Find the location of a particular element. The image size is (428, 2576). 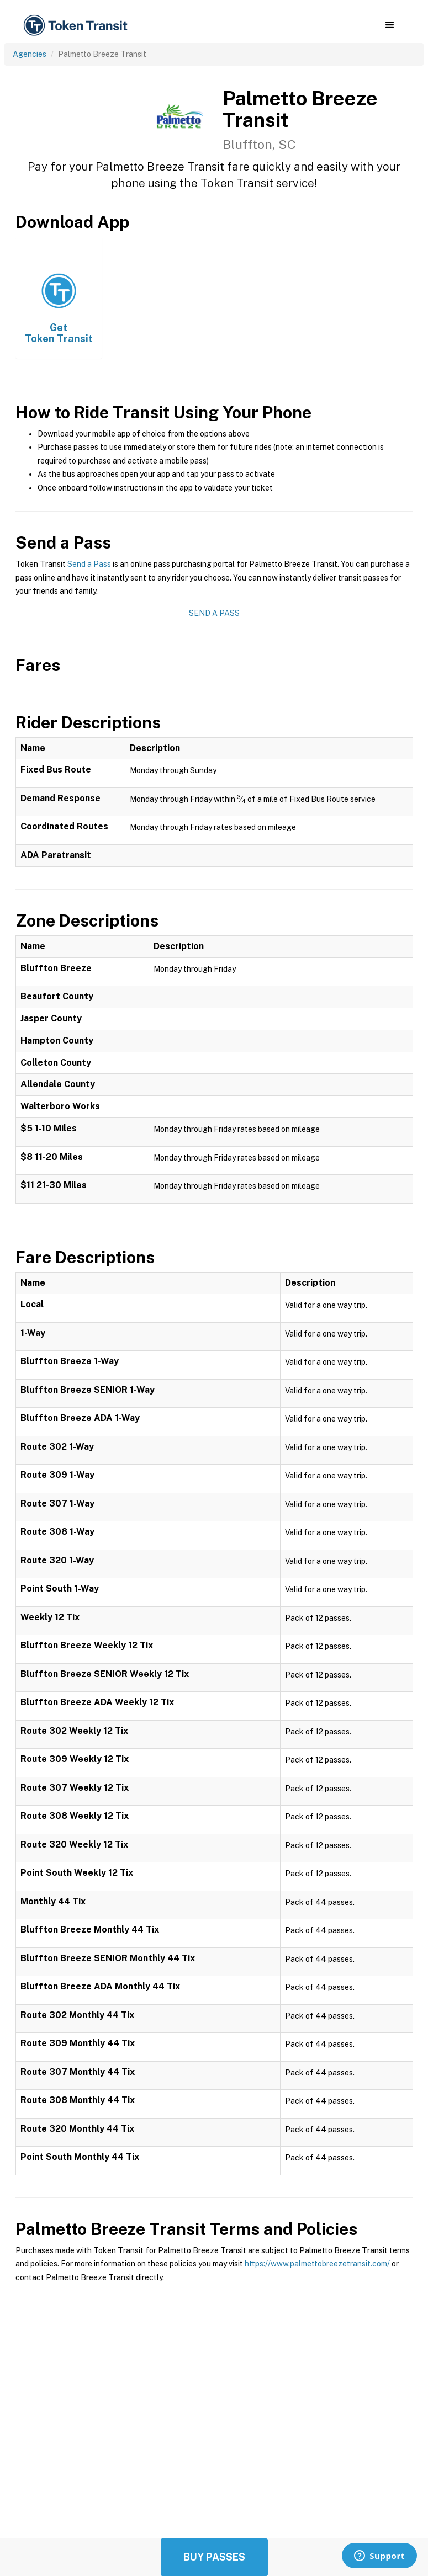

https://www.palmettobreezetransit.com/ is located at coordinates (317, 2263).